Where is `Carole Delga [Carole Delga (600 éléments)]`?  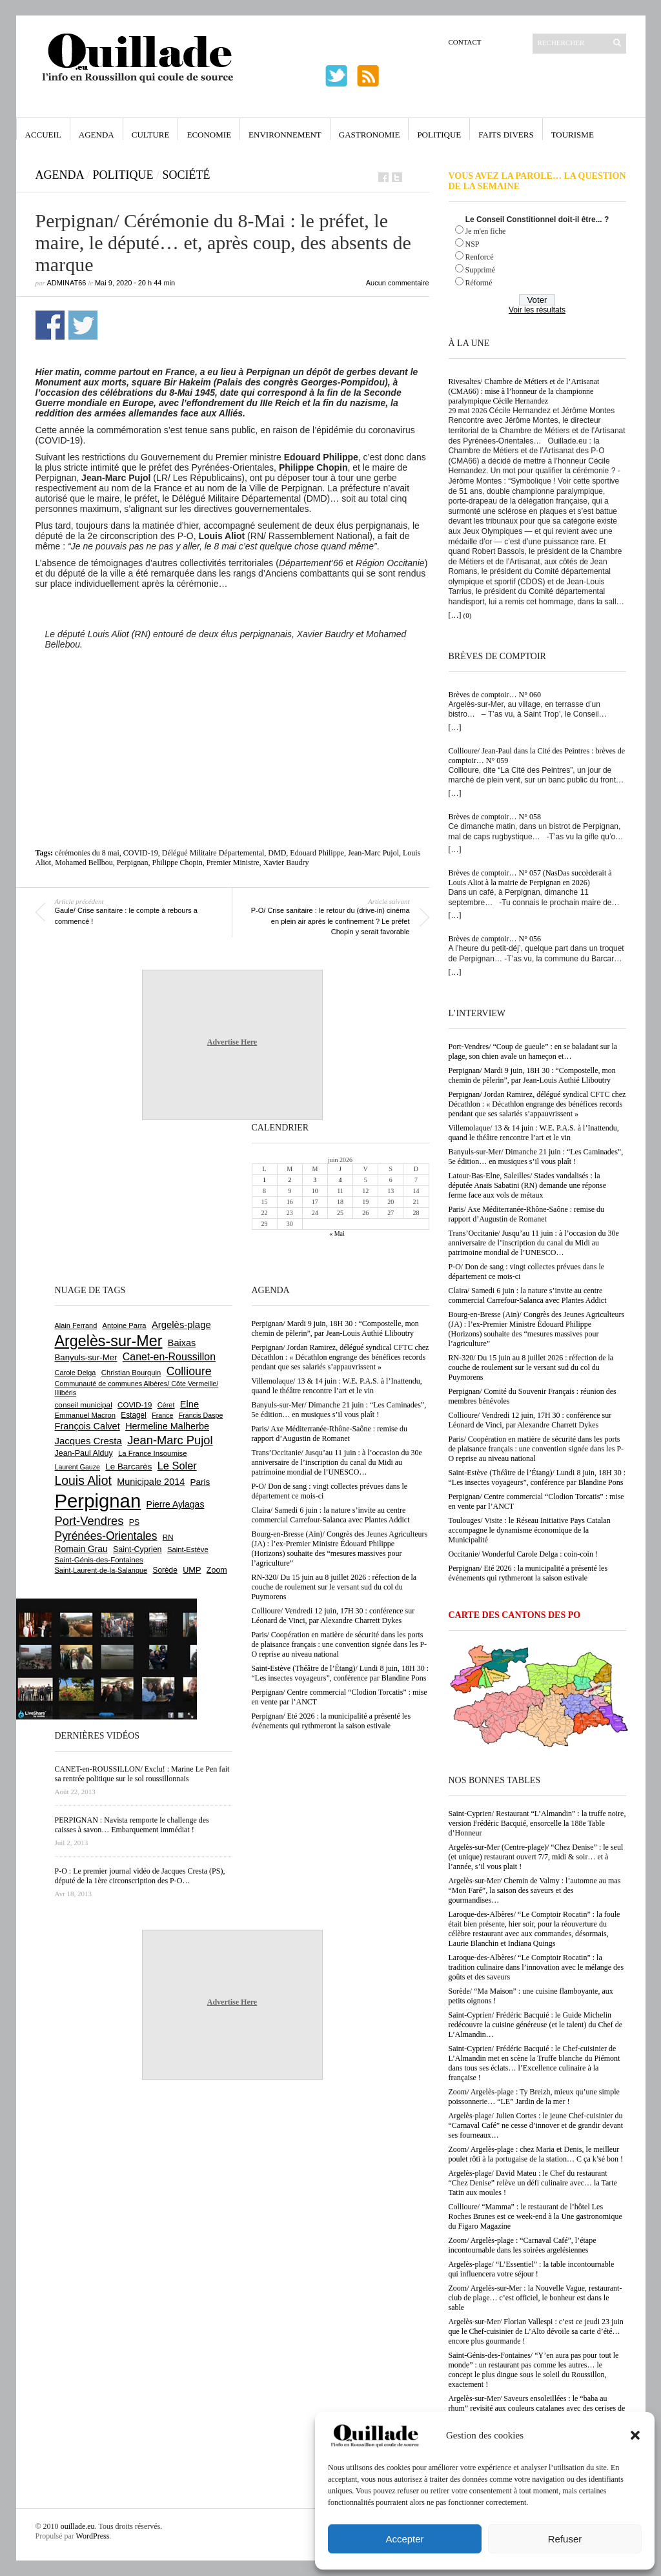
Carole Delga [Carole Delga (600 éléments)] is located at coordinates (75, 1372).